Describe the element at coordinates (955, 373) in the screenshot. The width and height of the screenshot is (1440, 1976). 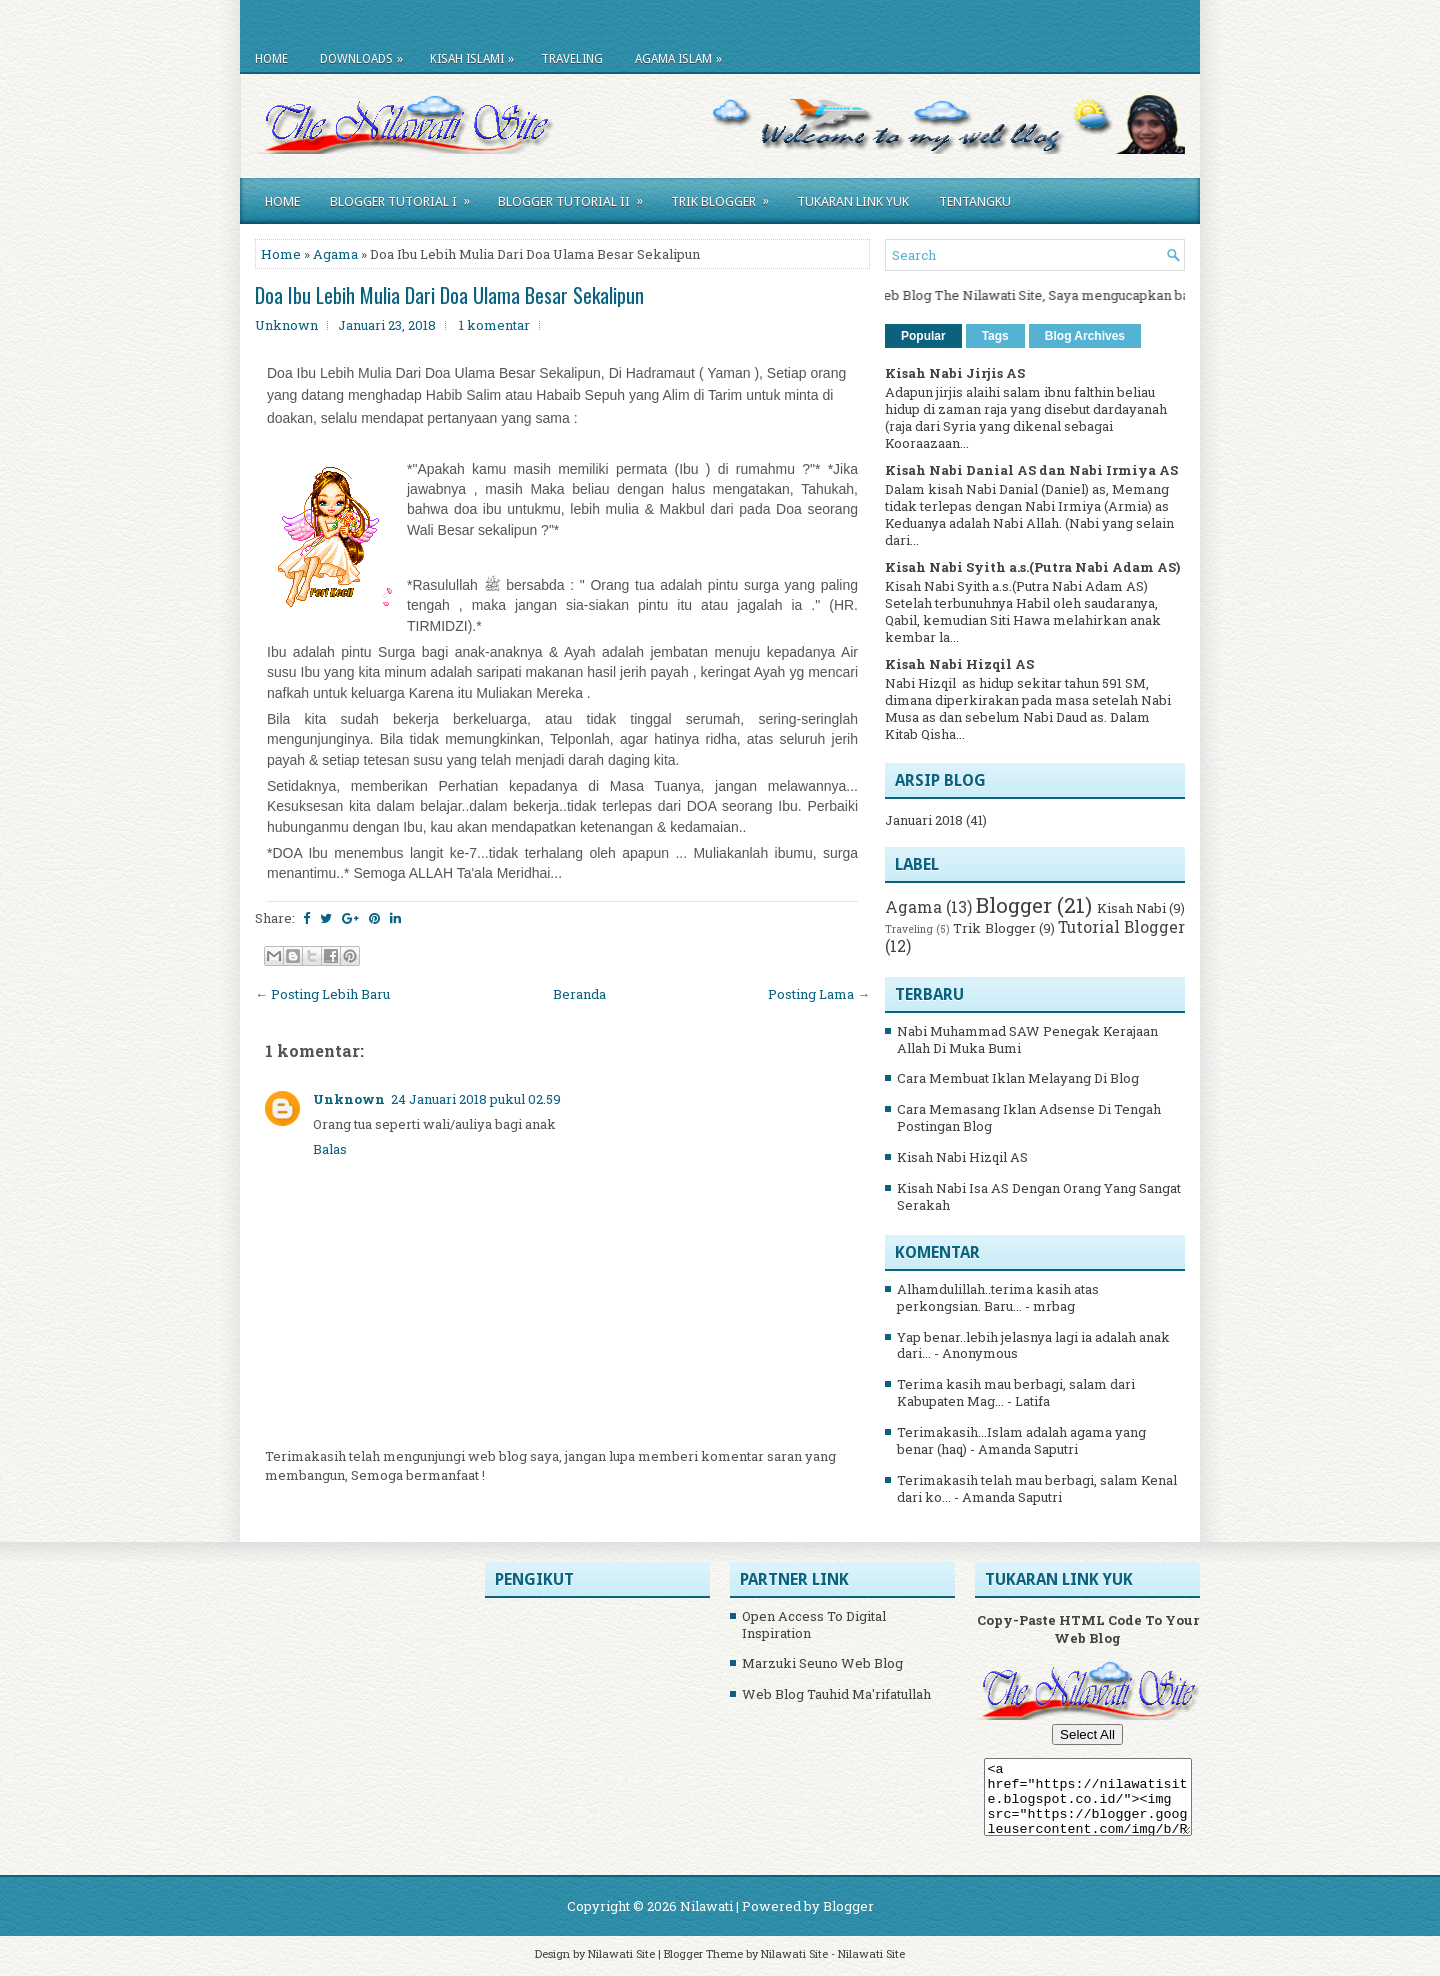
I see `Kisah Nabi Jirjis AS` at that location.